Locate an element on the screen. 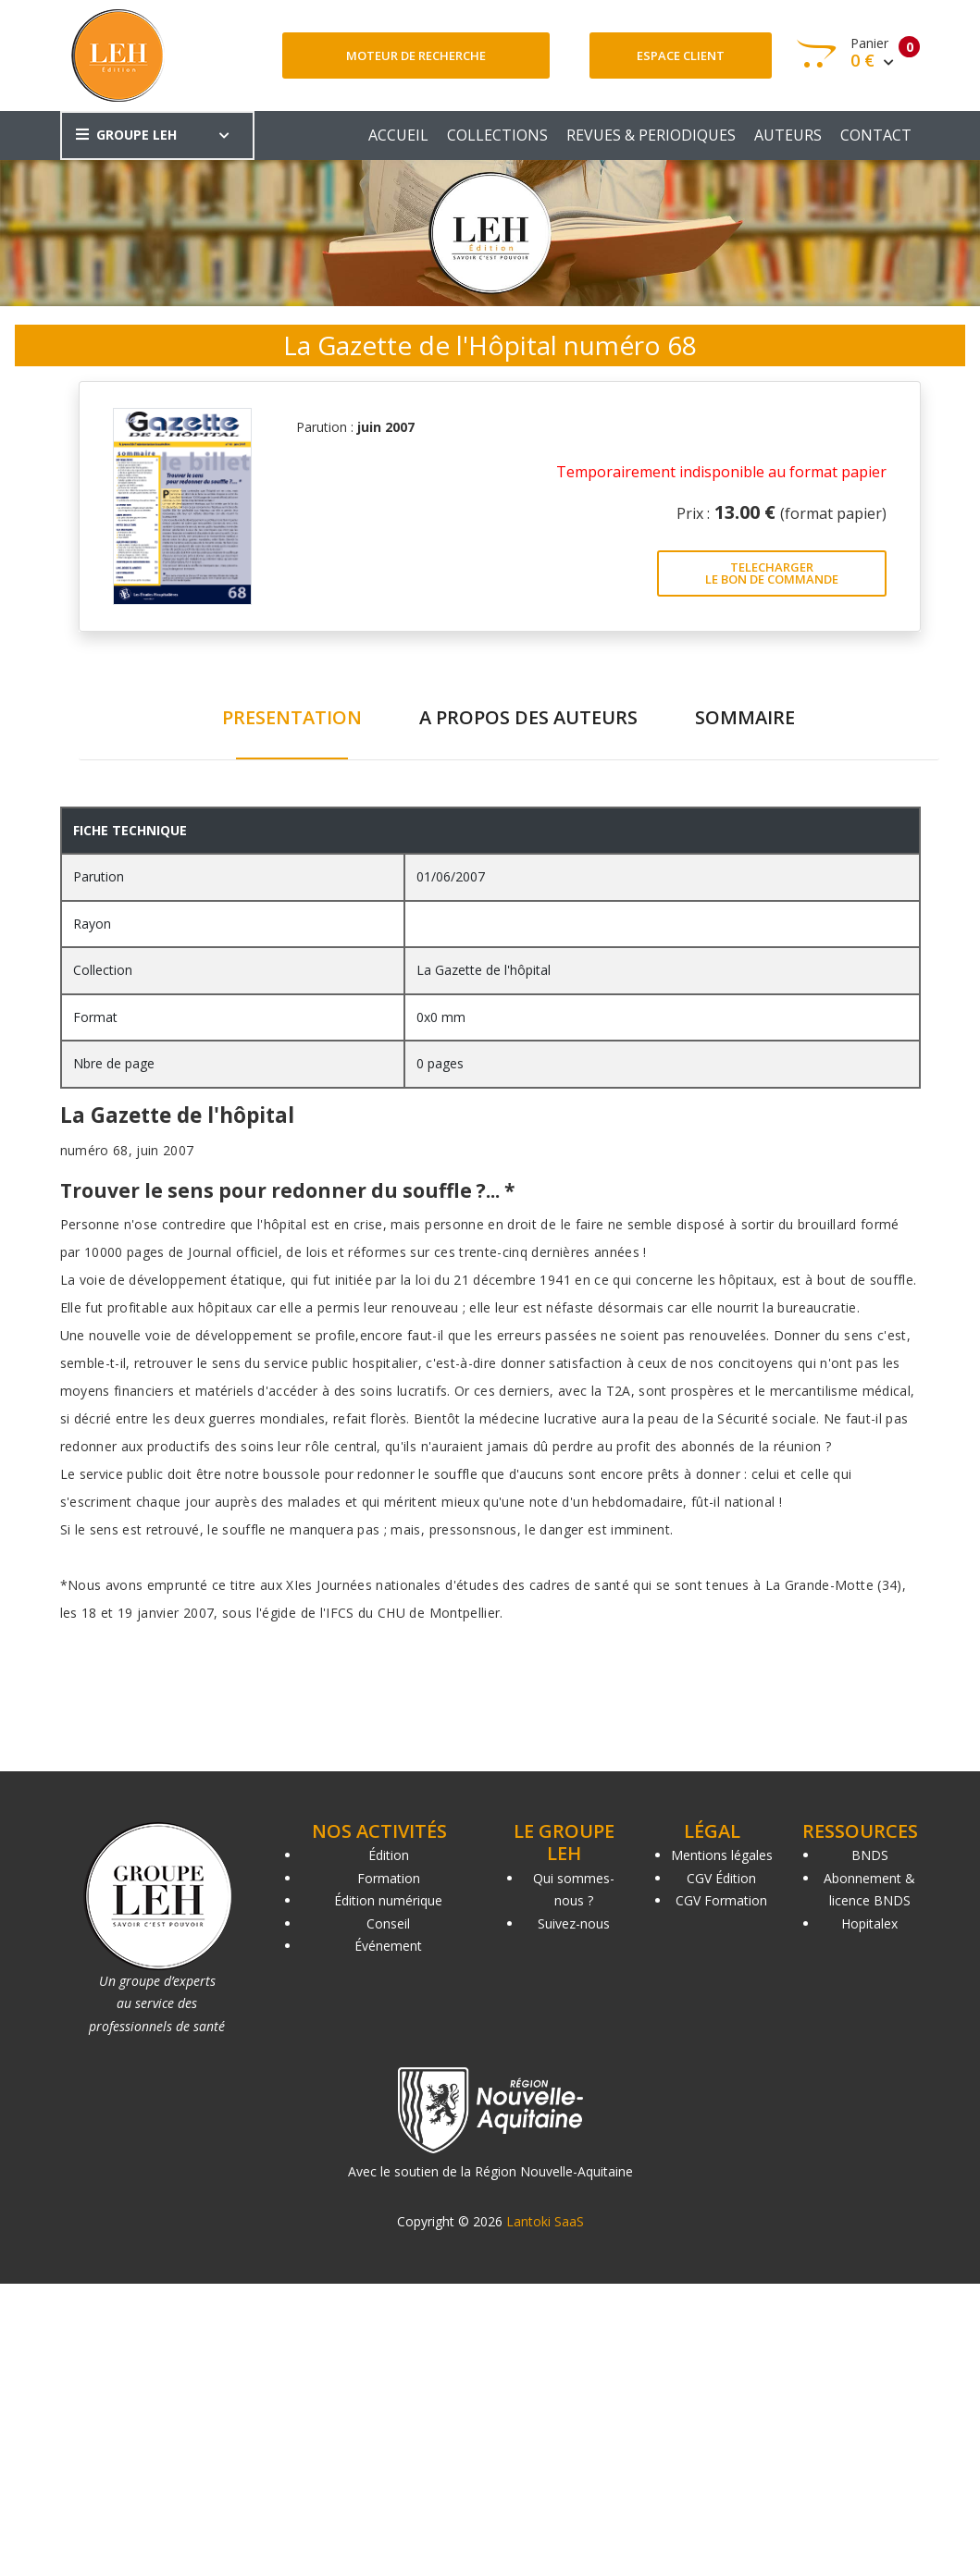  SOMMAIRE [tab] is located at coordinates (745, 717).